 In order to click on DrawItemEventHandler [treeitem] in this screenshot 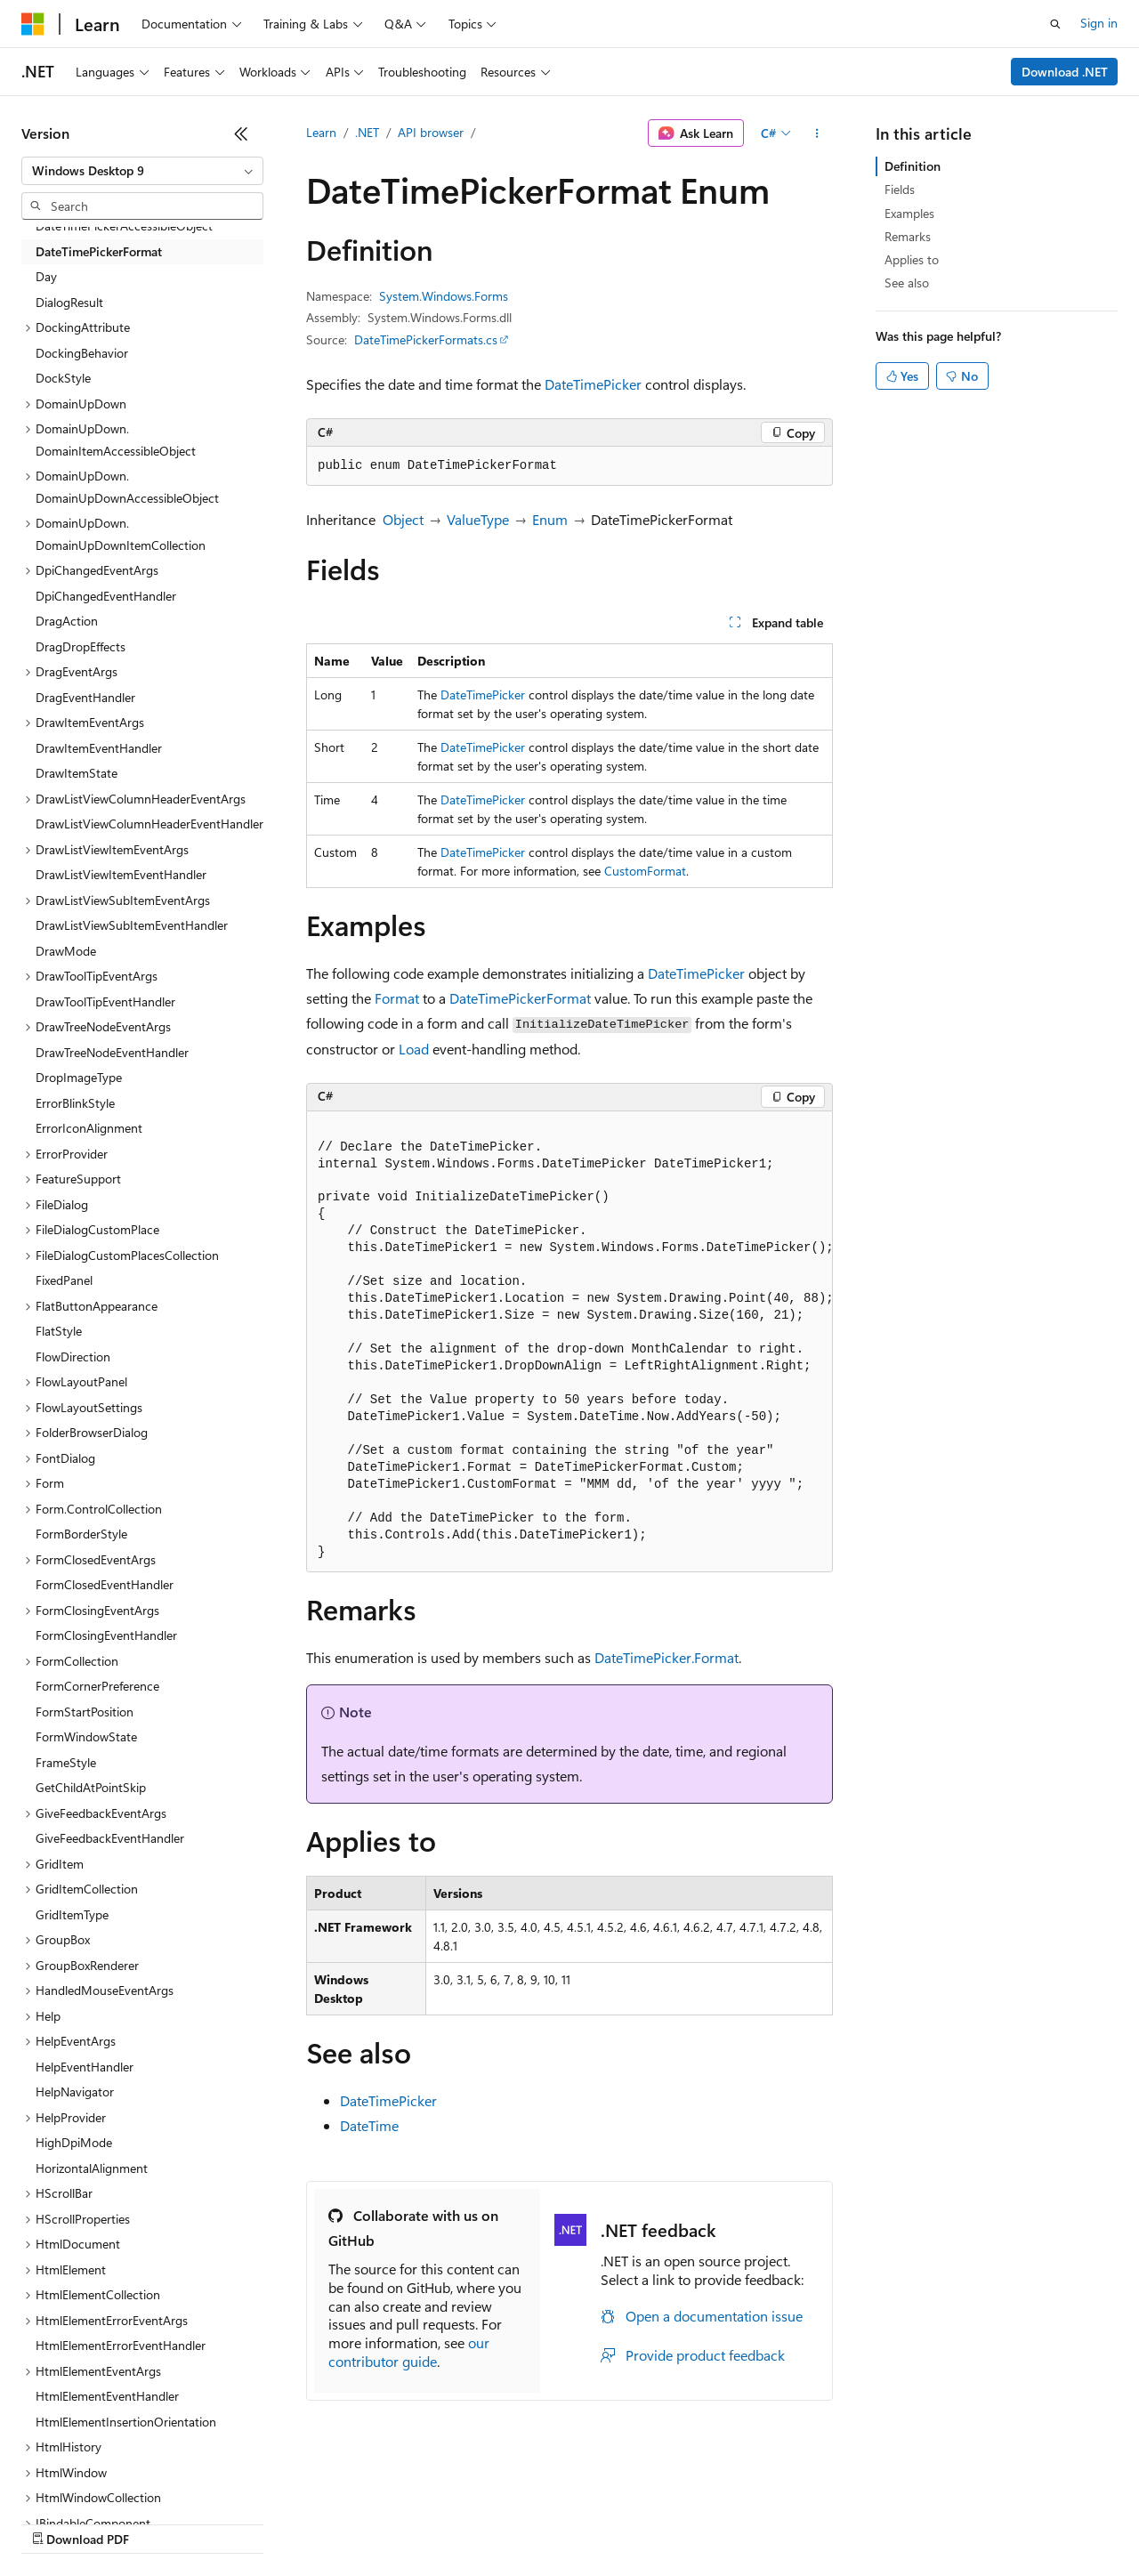, I will do `click(99, 747)`.